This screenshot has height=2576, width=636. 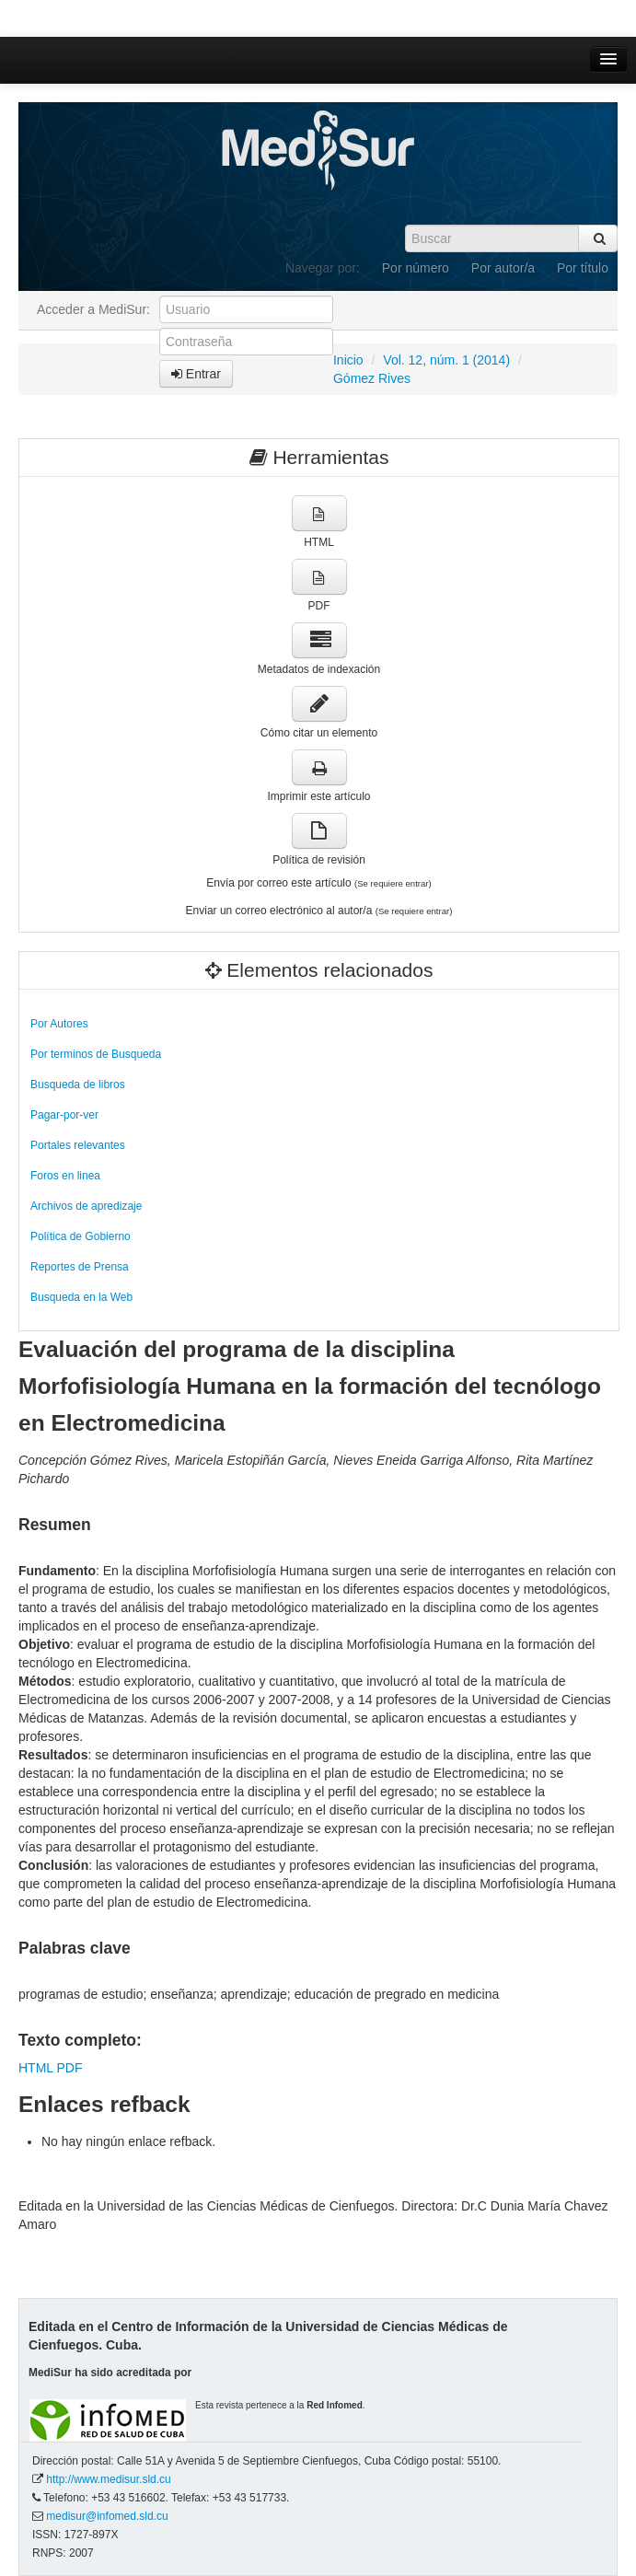 What do you see at coordinates (503, 268) in the screenshot?
I see `Por autor/a` at bounding box center [503, 268].